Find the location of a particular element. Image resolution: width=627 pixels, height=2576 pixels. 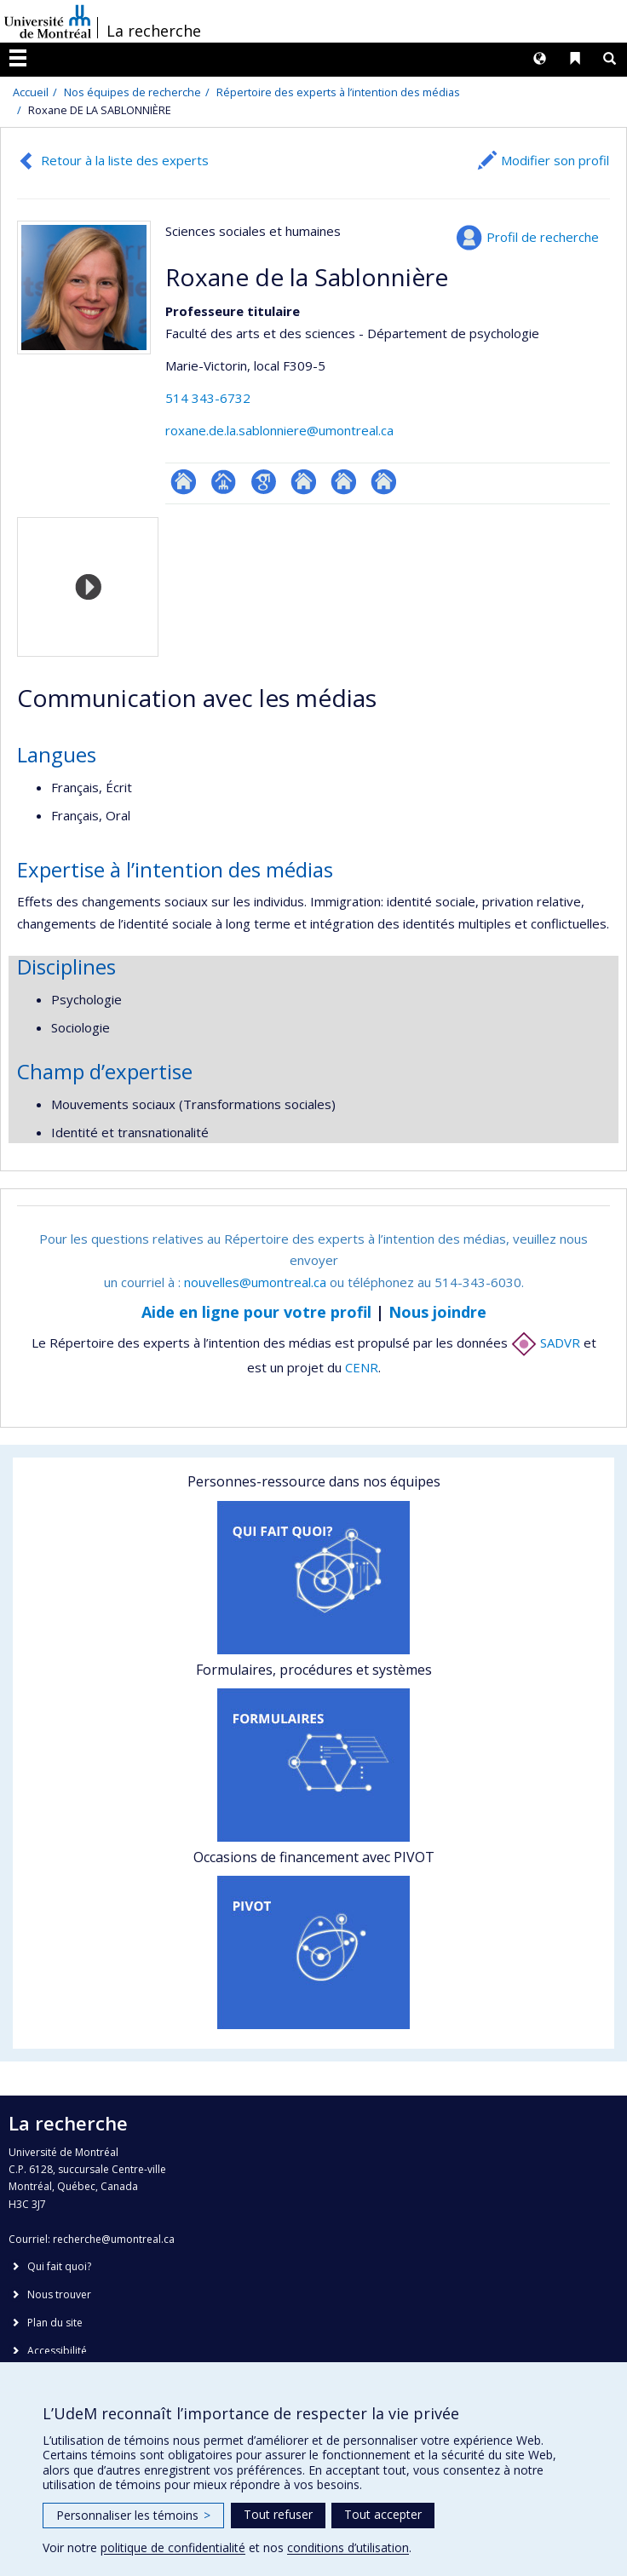

Nos équipes de recherche is located at coordinates (132, 92).